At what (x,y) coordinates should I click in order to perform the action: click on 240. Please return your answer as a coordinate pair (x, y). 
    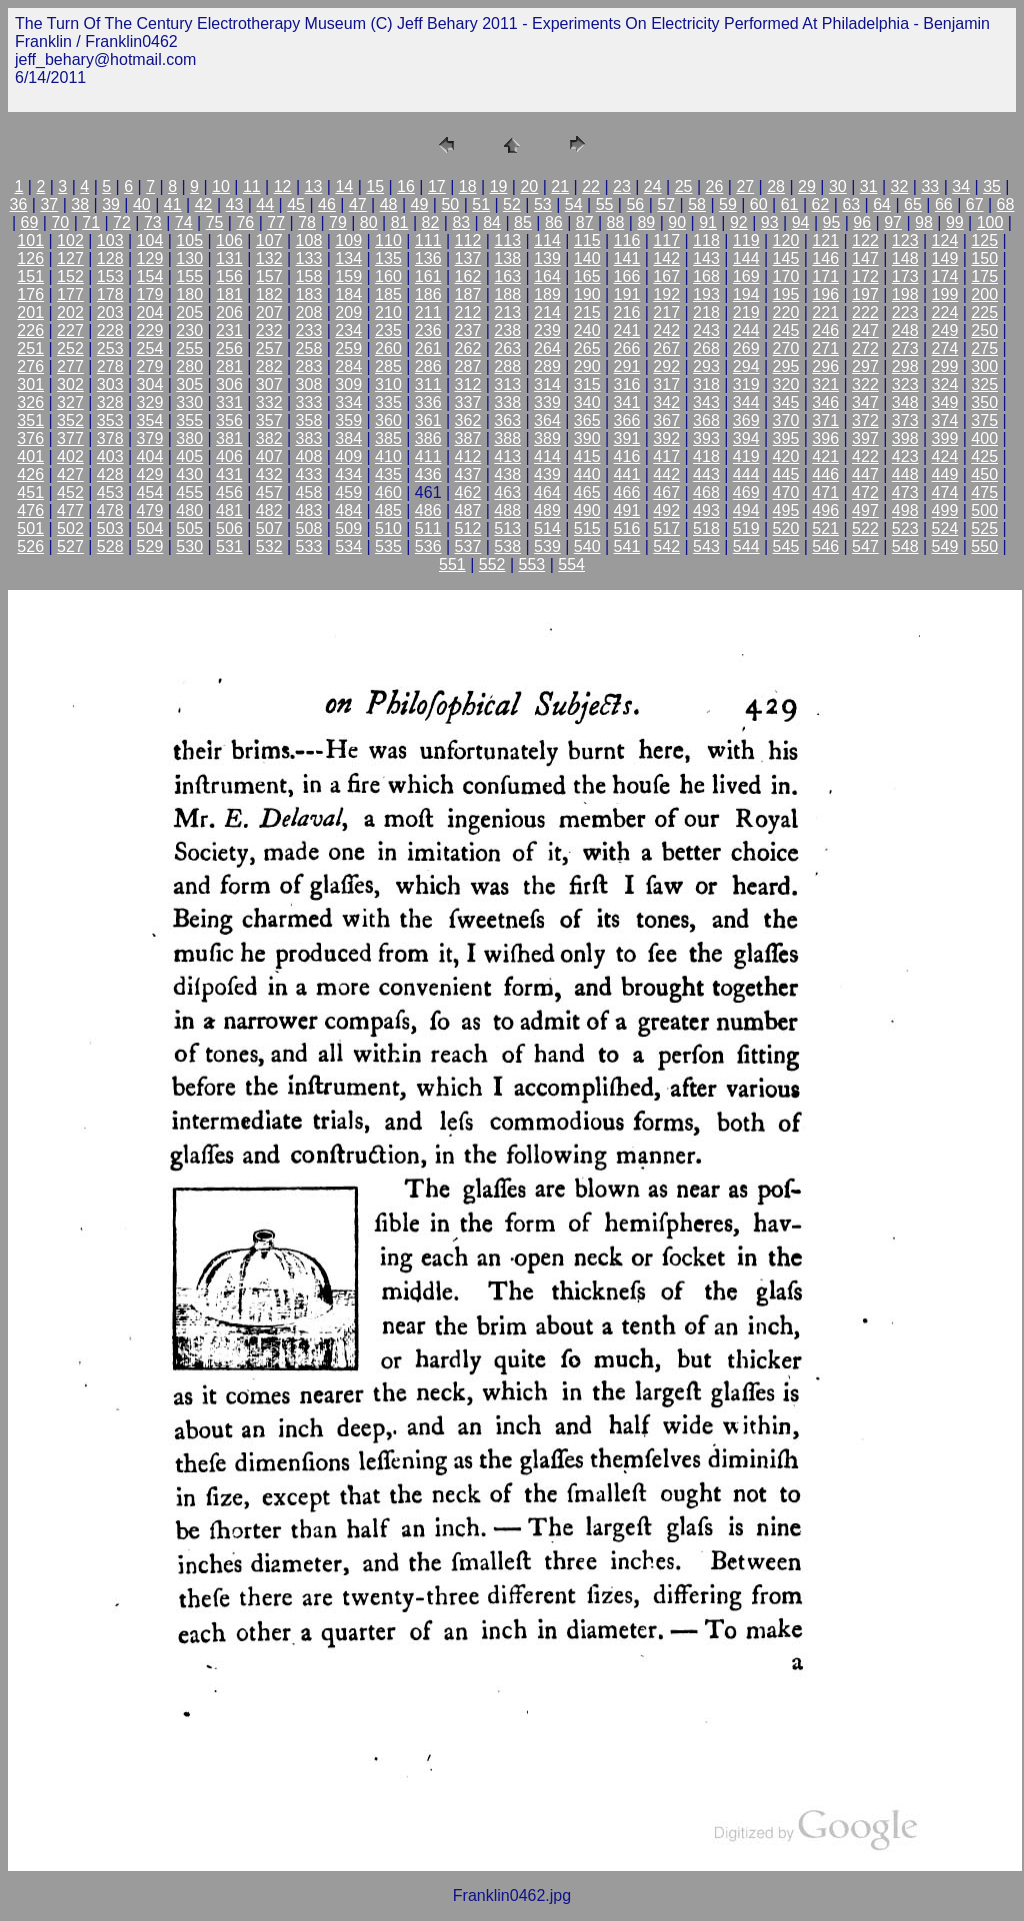
    Looking at the image, I should click on (587, 330).